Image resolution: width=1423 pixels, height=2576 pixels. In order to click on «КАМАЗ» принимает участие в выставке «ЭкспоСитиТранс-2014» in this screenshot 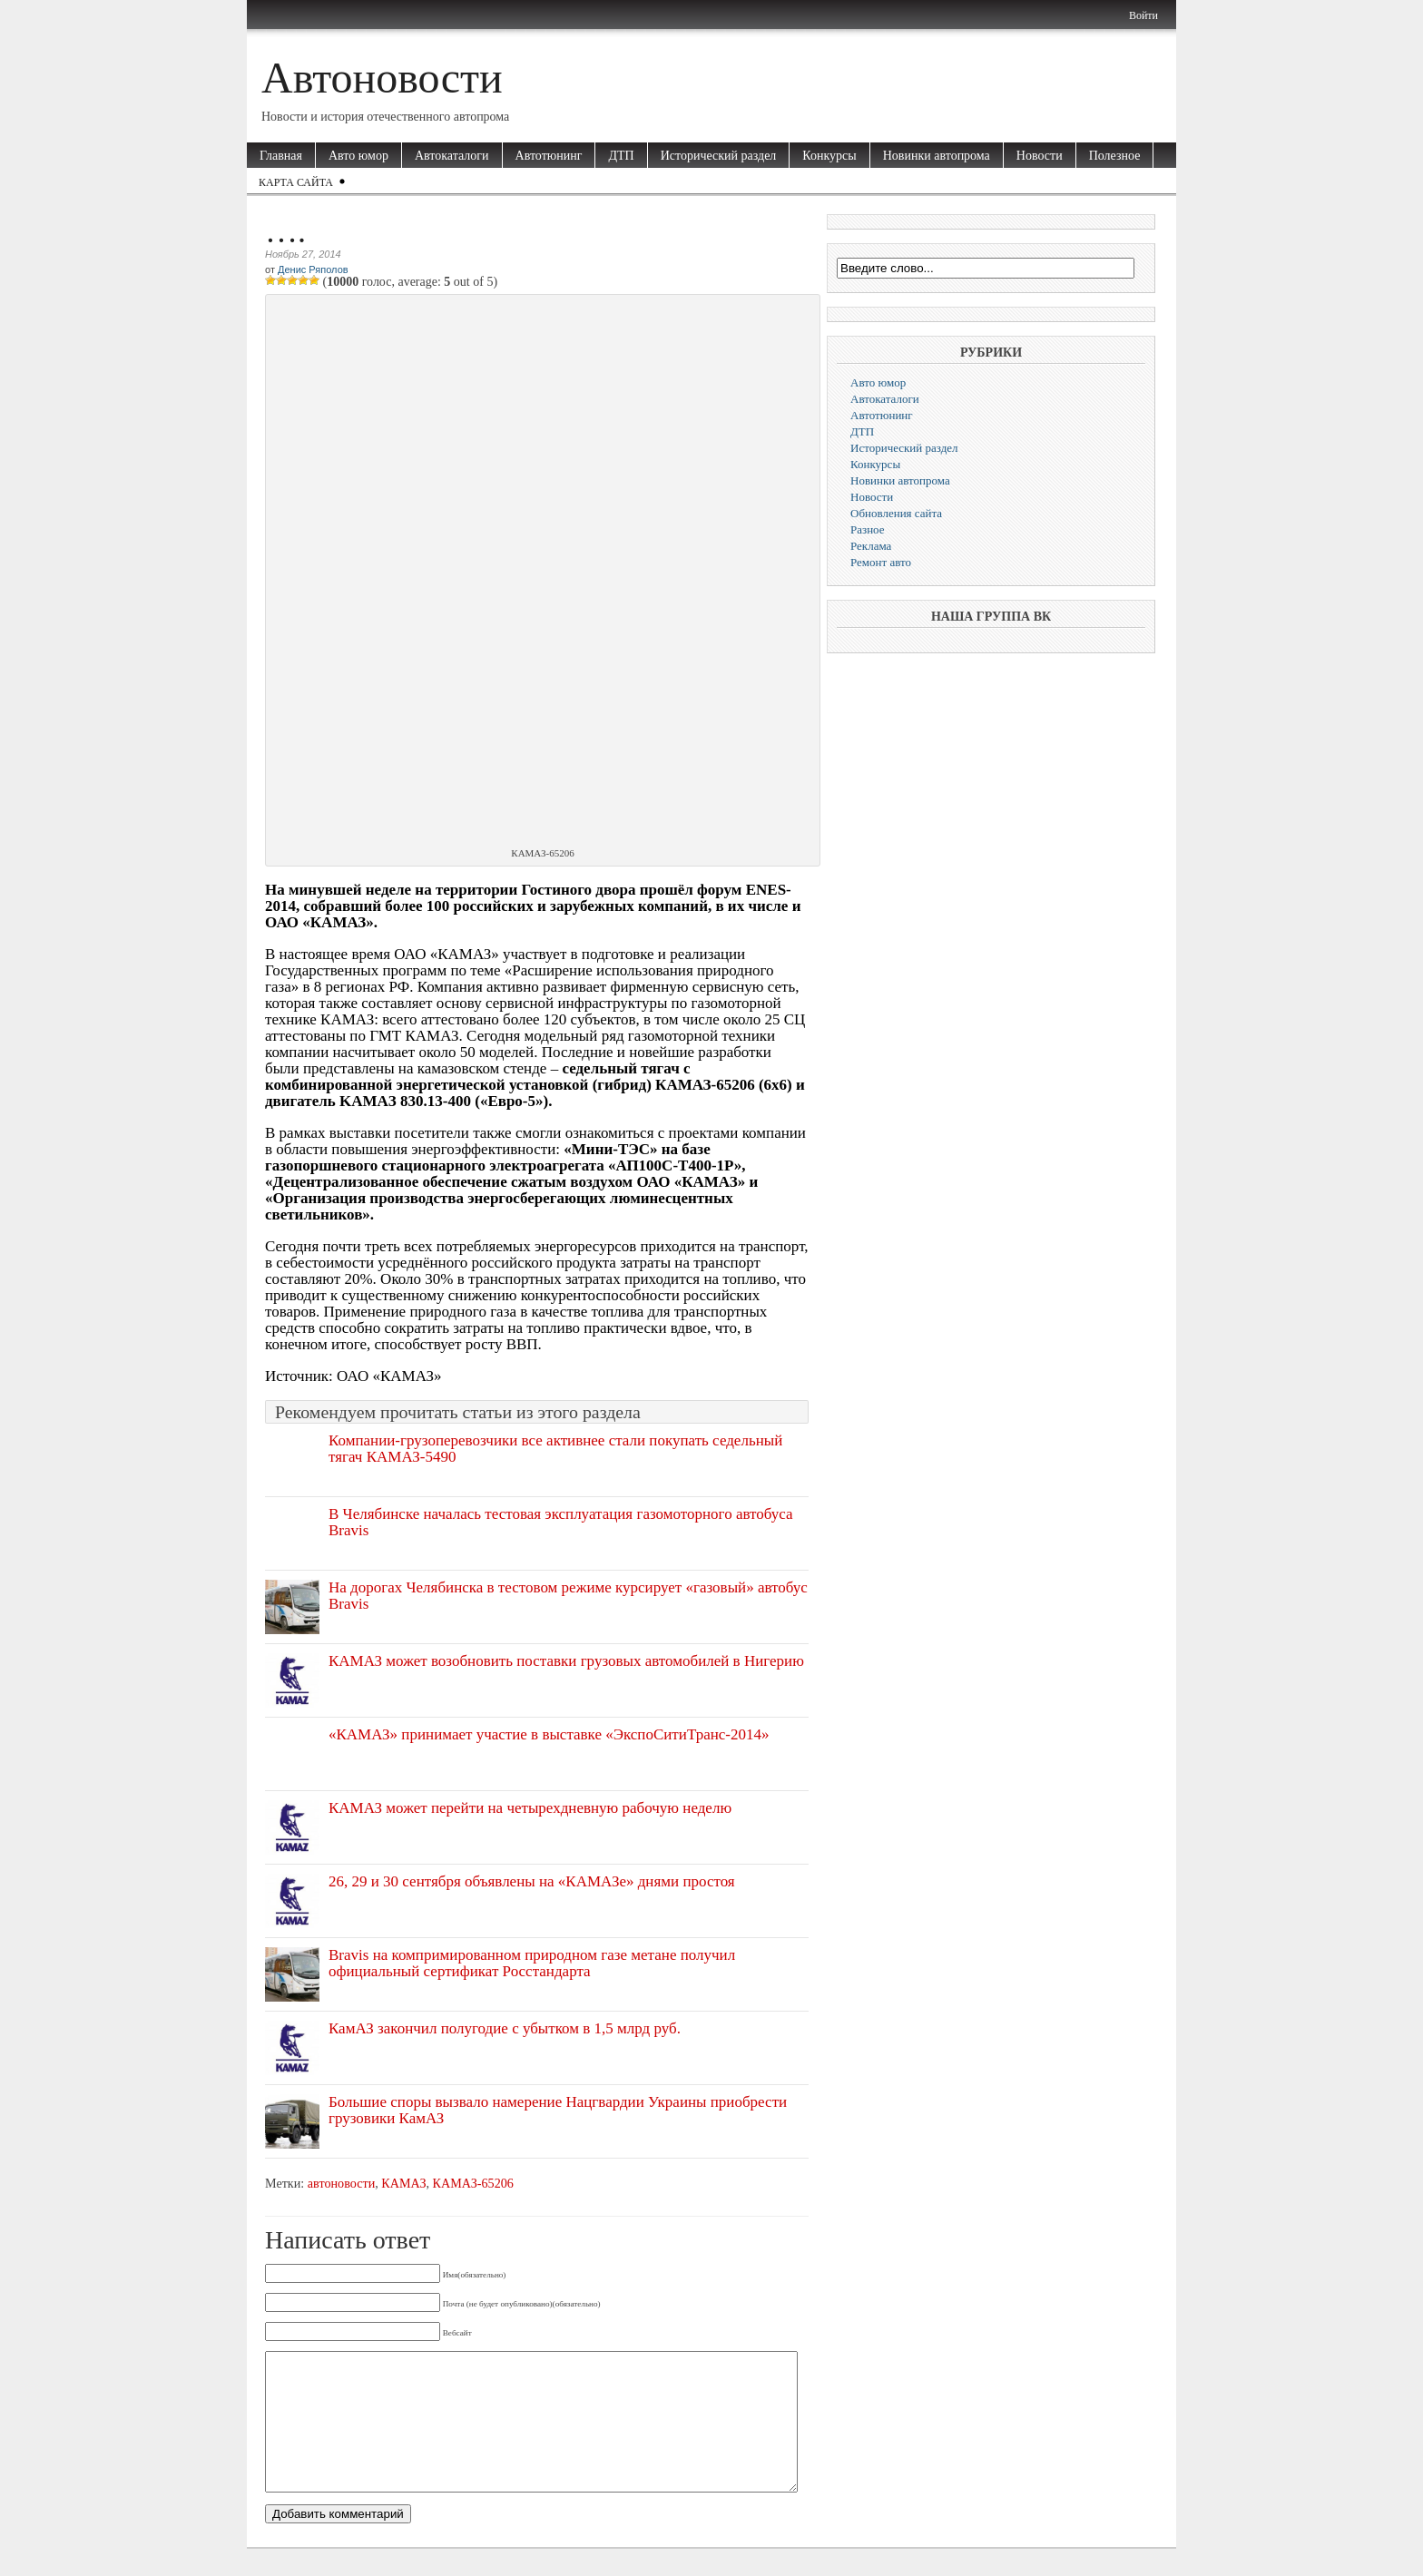, I will do `click(549, 1734)`.